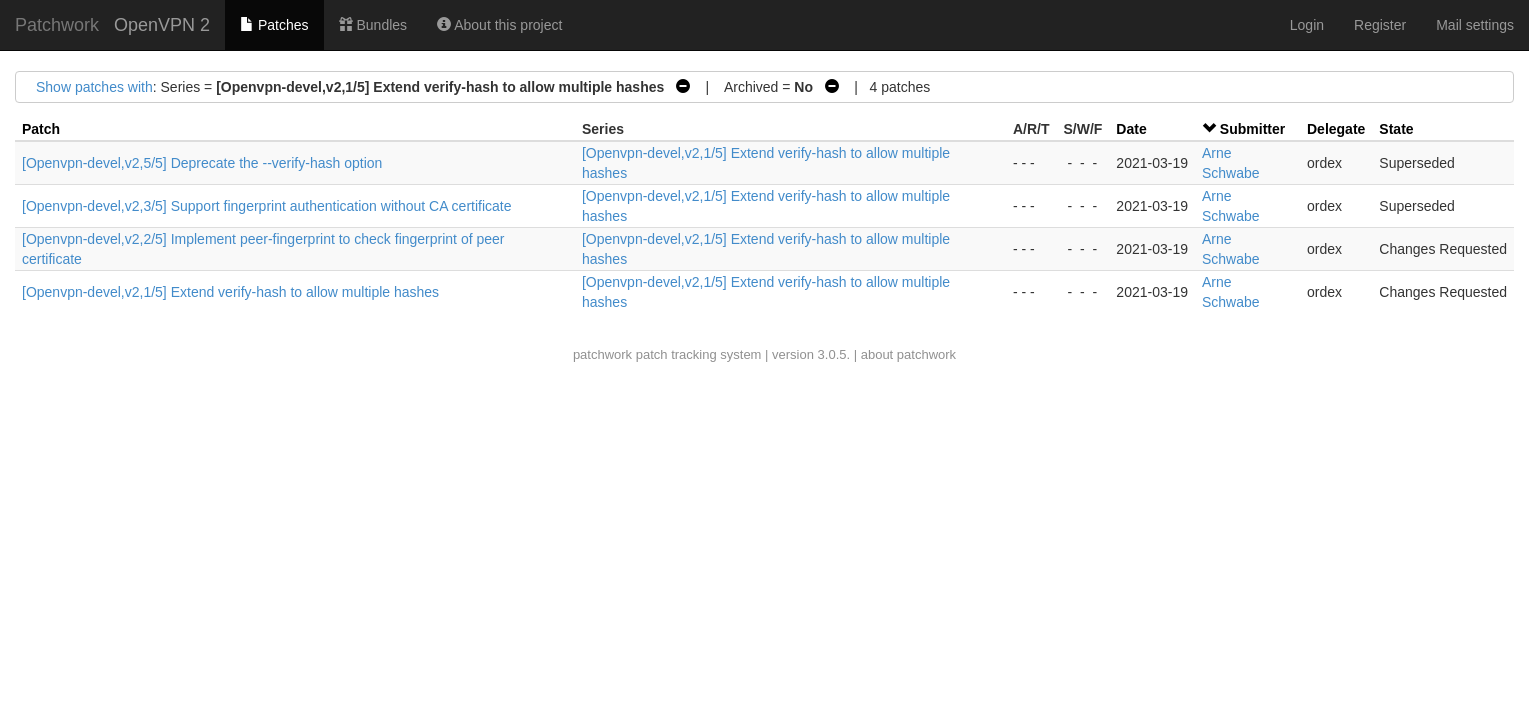 This screenshot has height=720, width=1529. What do you see at coordinates (373, 25) in the screenshot?
I see `Bundles` at bounding box center [373, 25].